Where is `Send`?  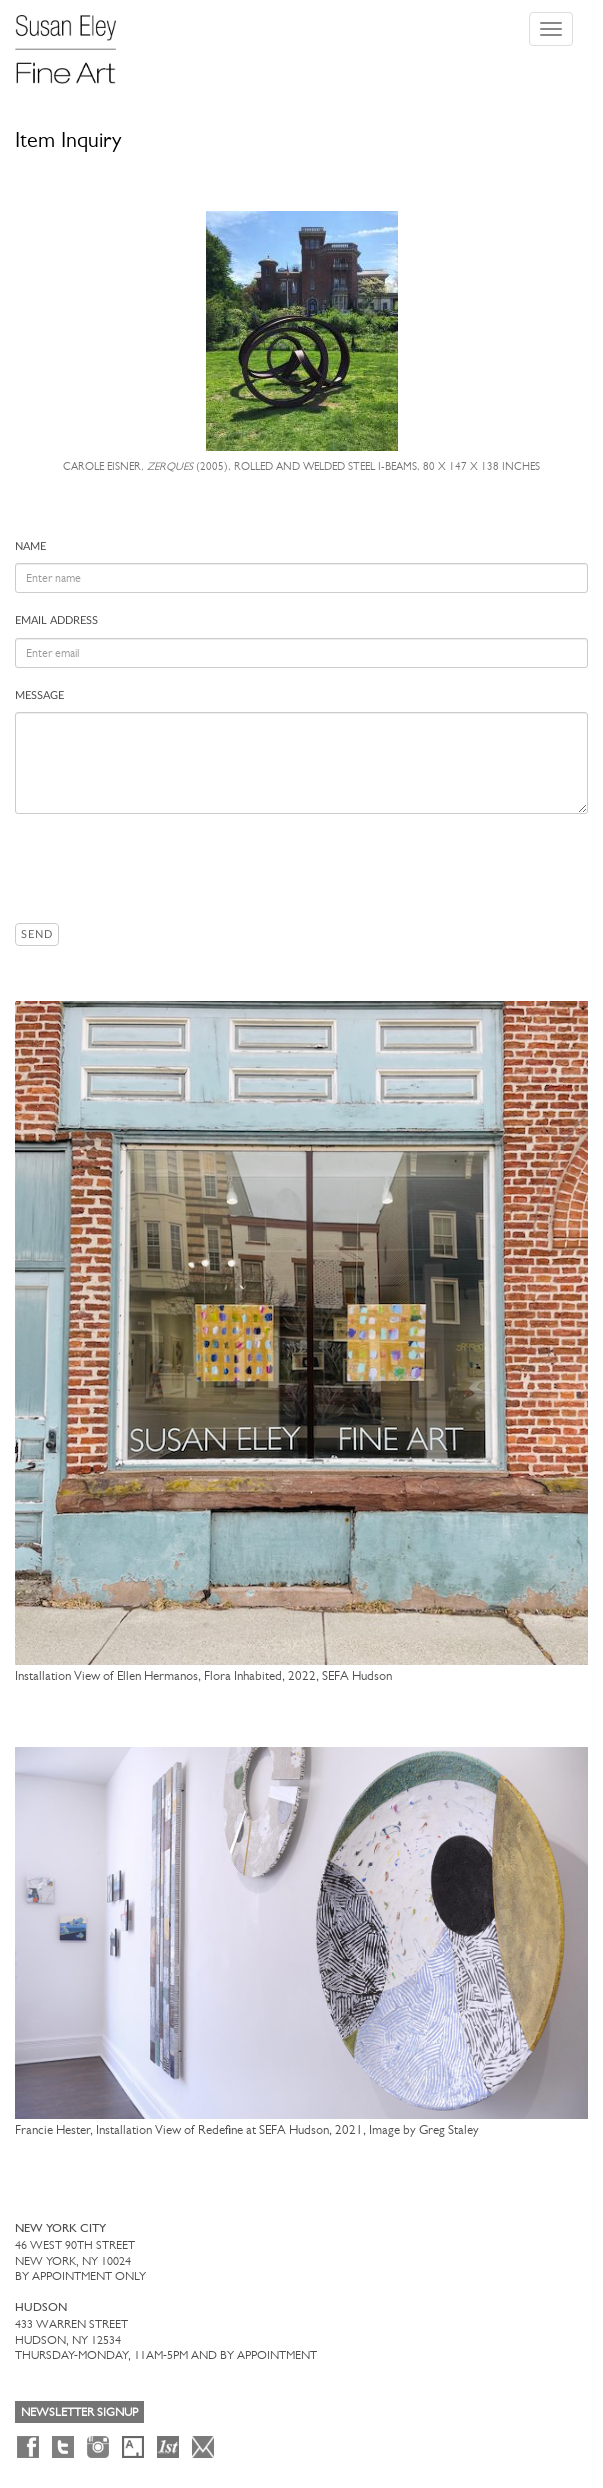 Send is located at coordinates (37, 934).